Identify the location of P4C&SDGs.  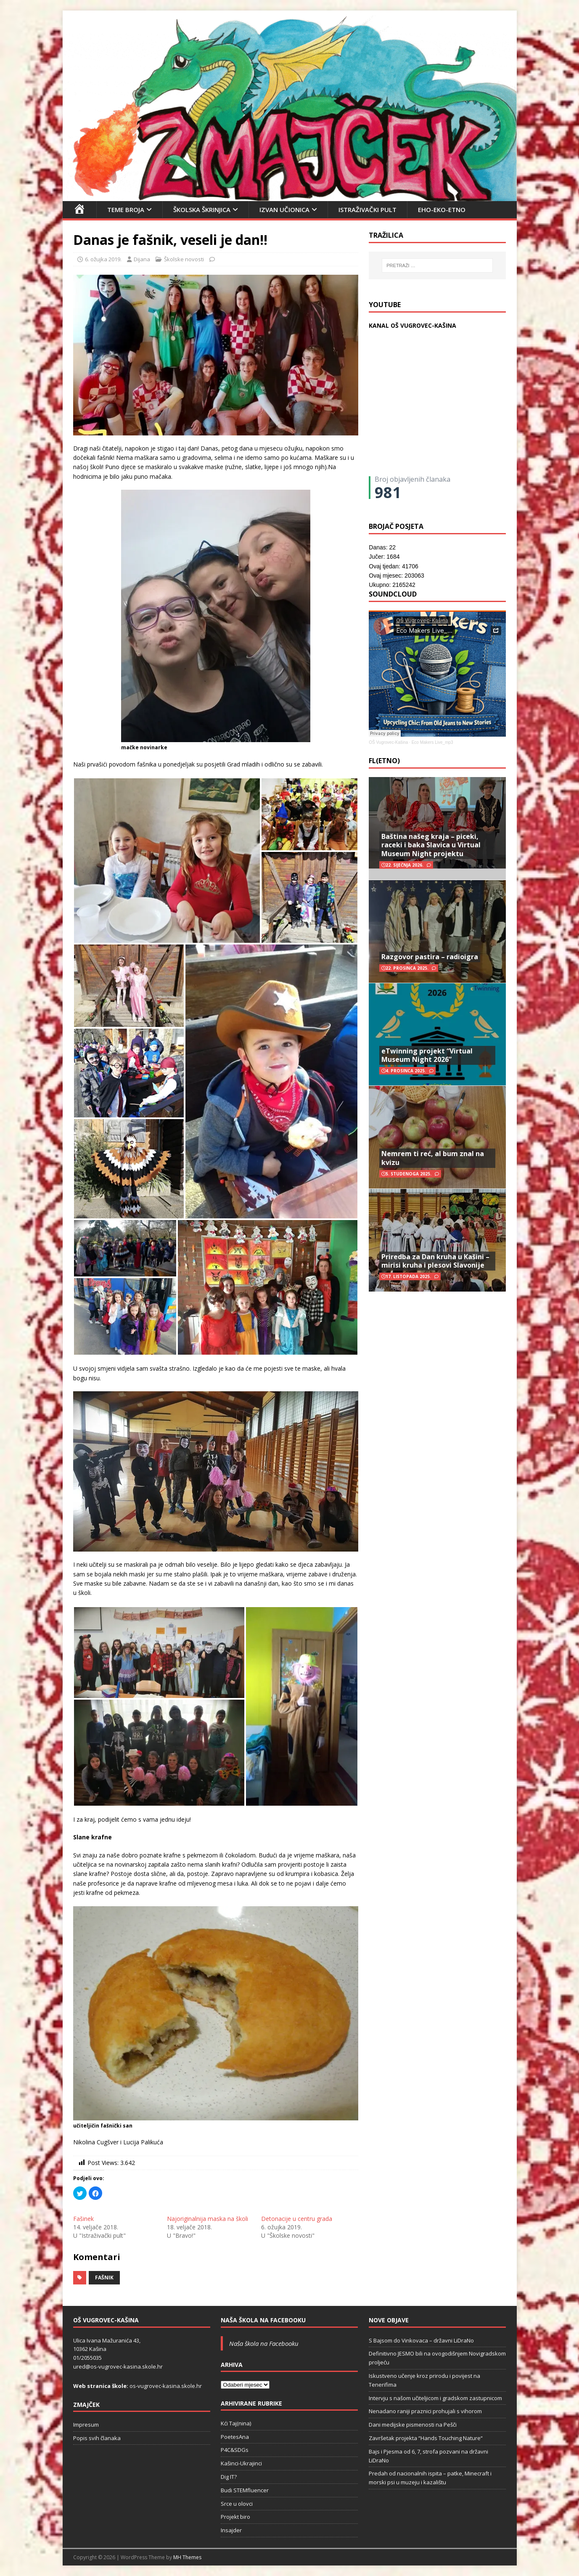
(235, 2450).